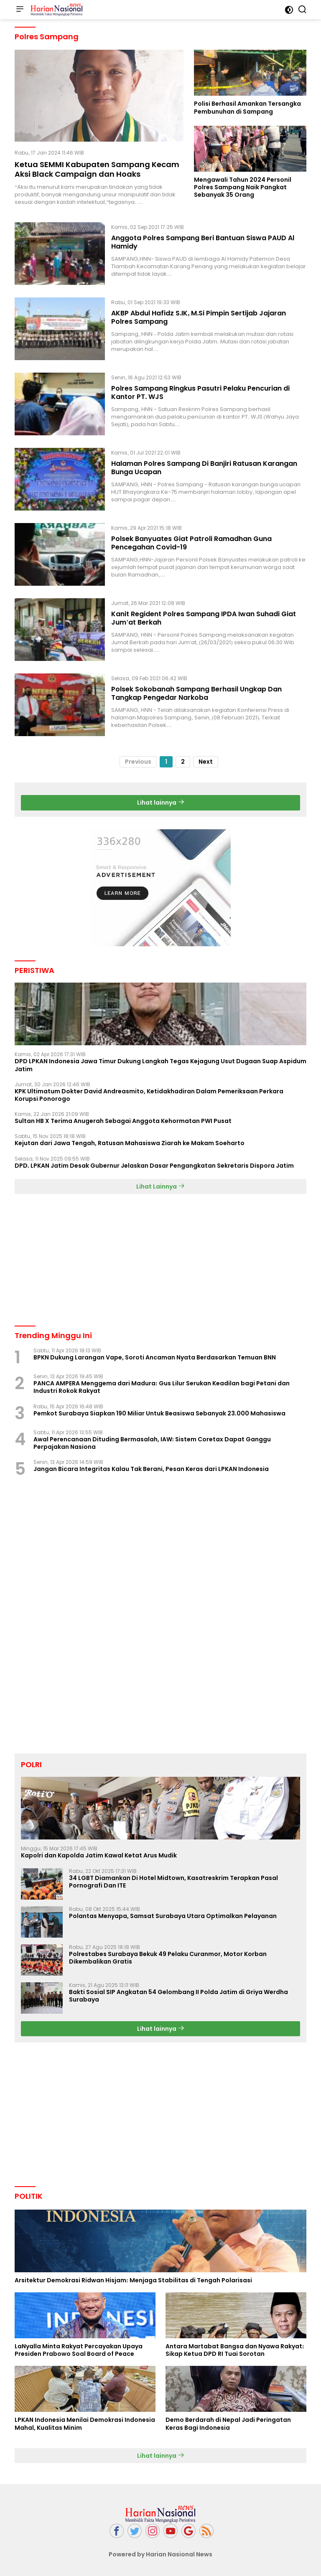  Describe the element at coordinates (206, 761) in the screenshot. I see `Next` at that location.